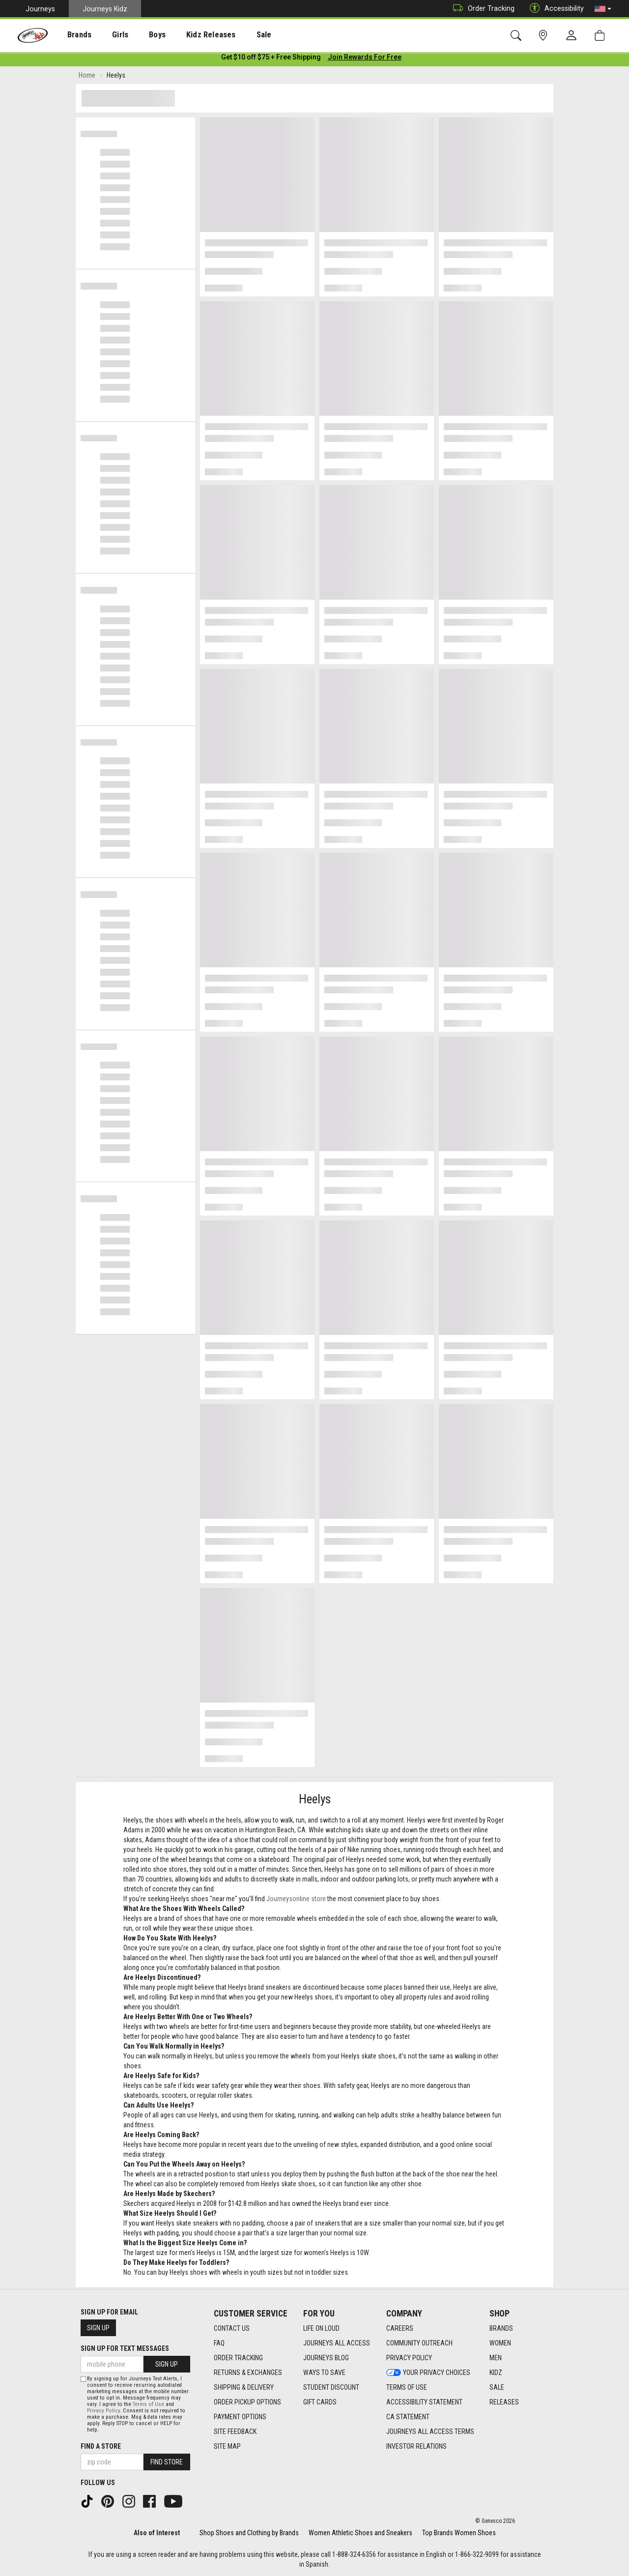 This screenshot has width=629, height=2576. I want to click on Careers [Careers footer link], so click(399, 2328).